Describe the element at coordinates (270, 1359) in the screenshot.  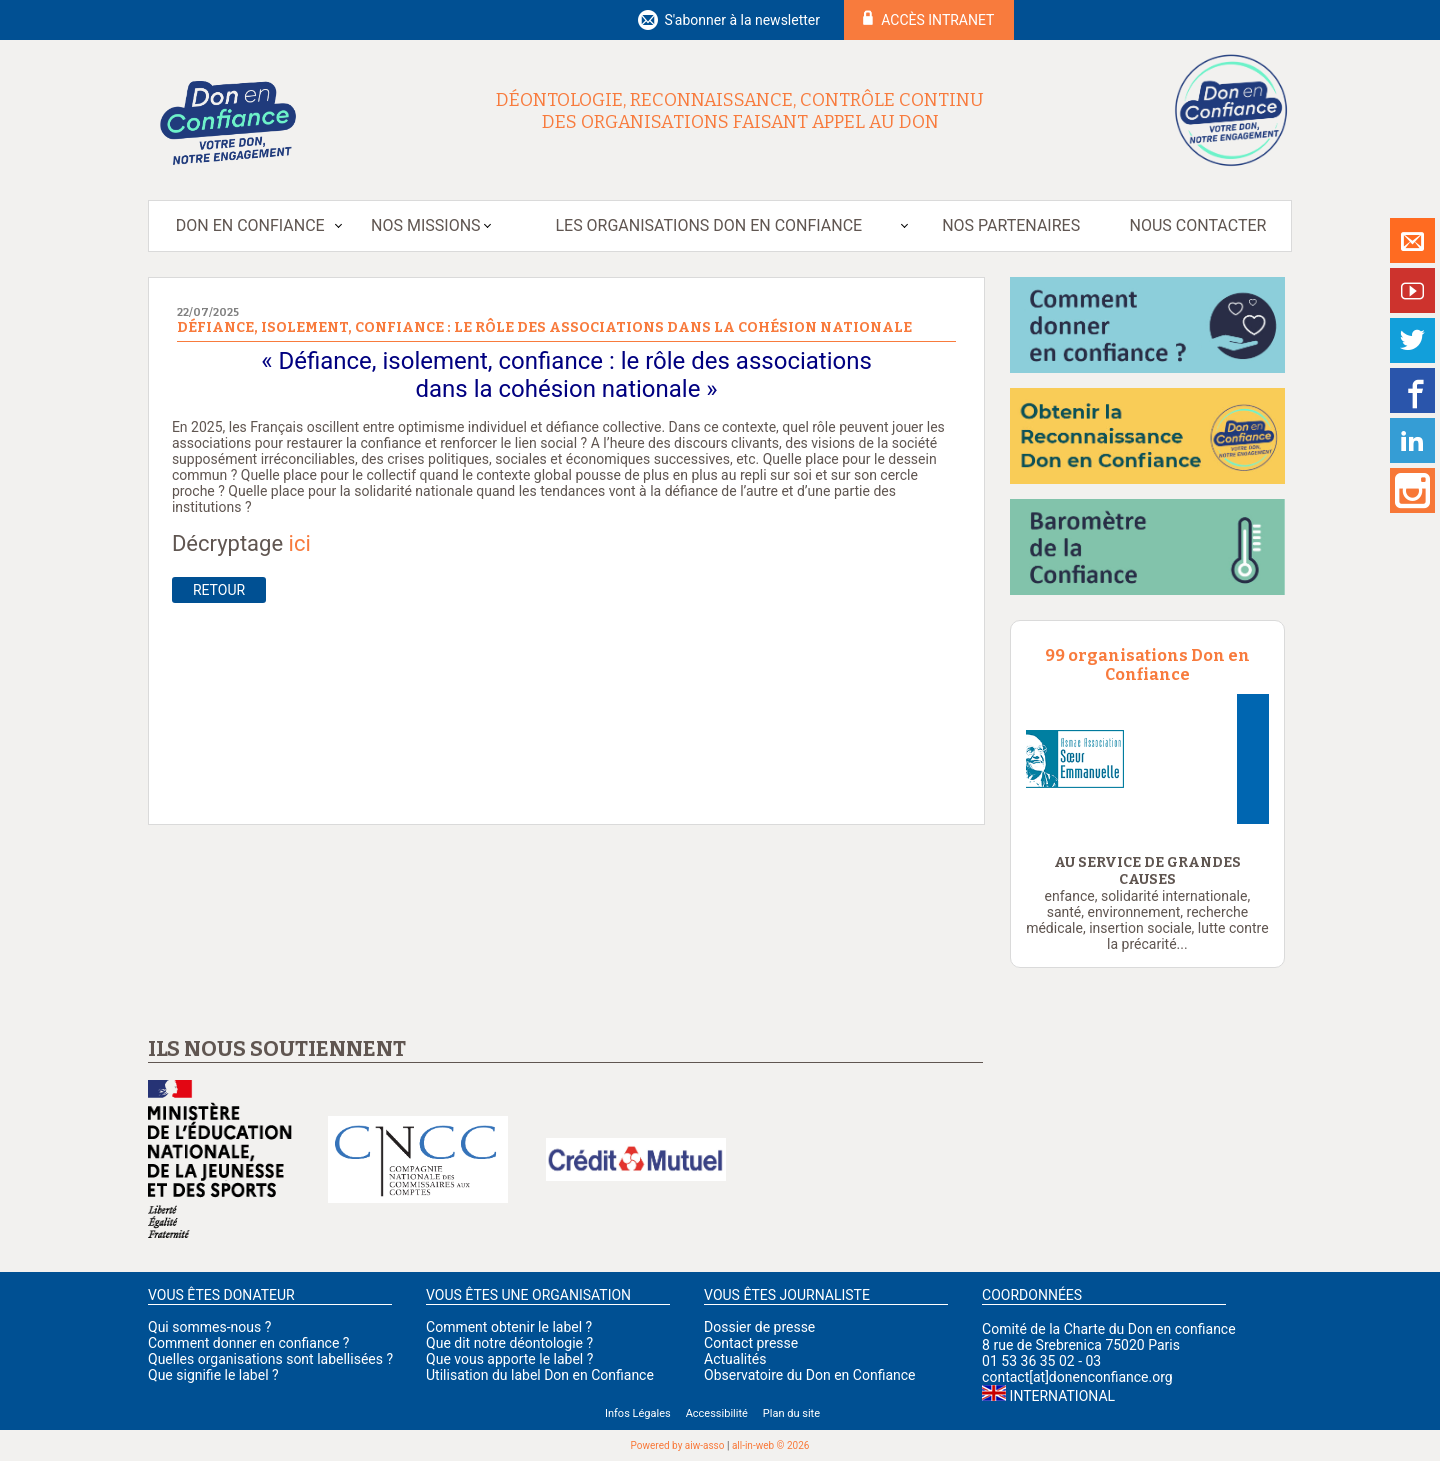
I see `Quelles organisations sont labellisées ?` at that location.